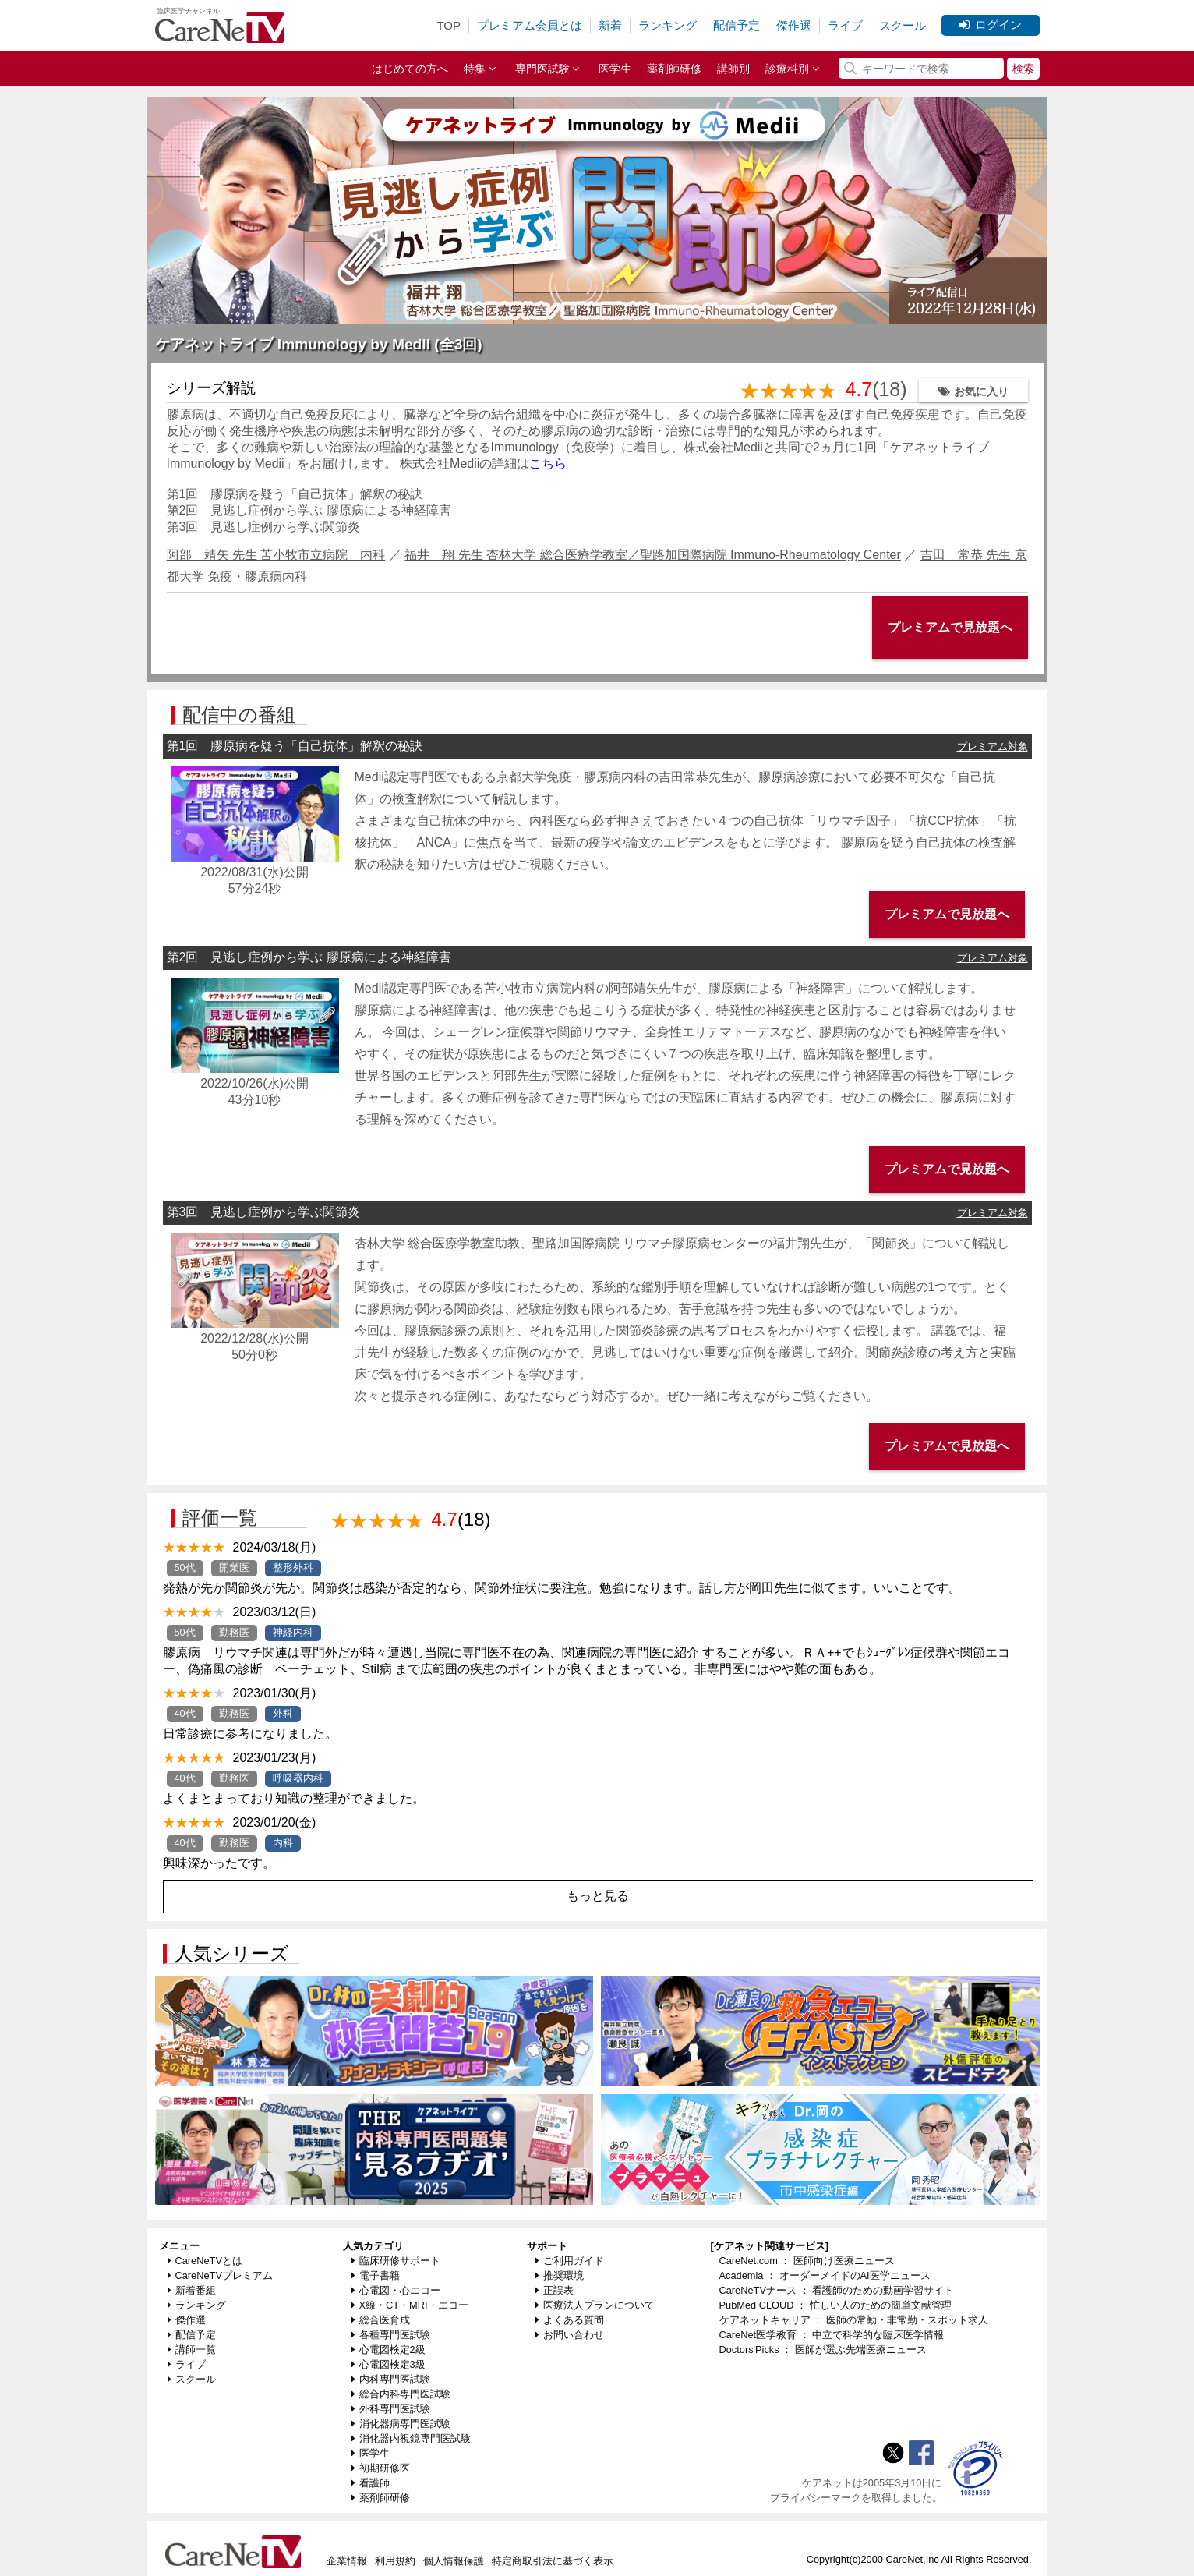  Describe the element at coordinates (837, 2290) in the screenshot. I see `CareNeTVナース ： 看護師のための動画学習サイト` at that location.